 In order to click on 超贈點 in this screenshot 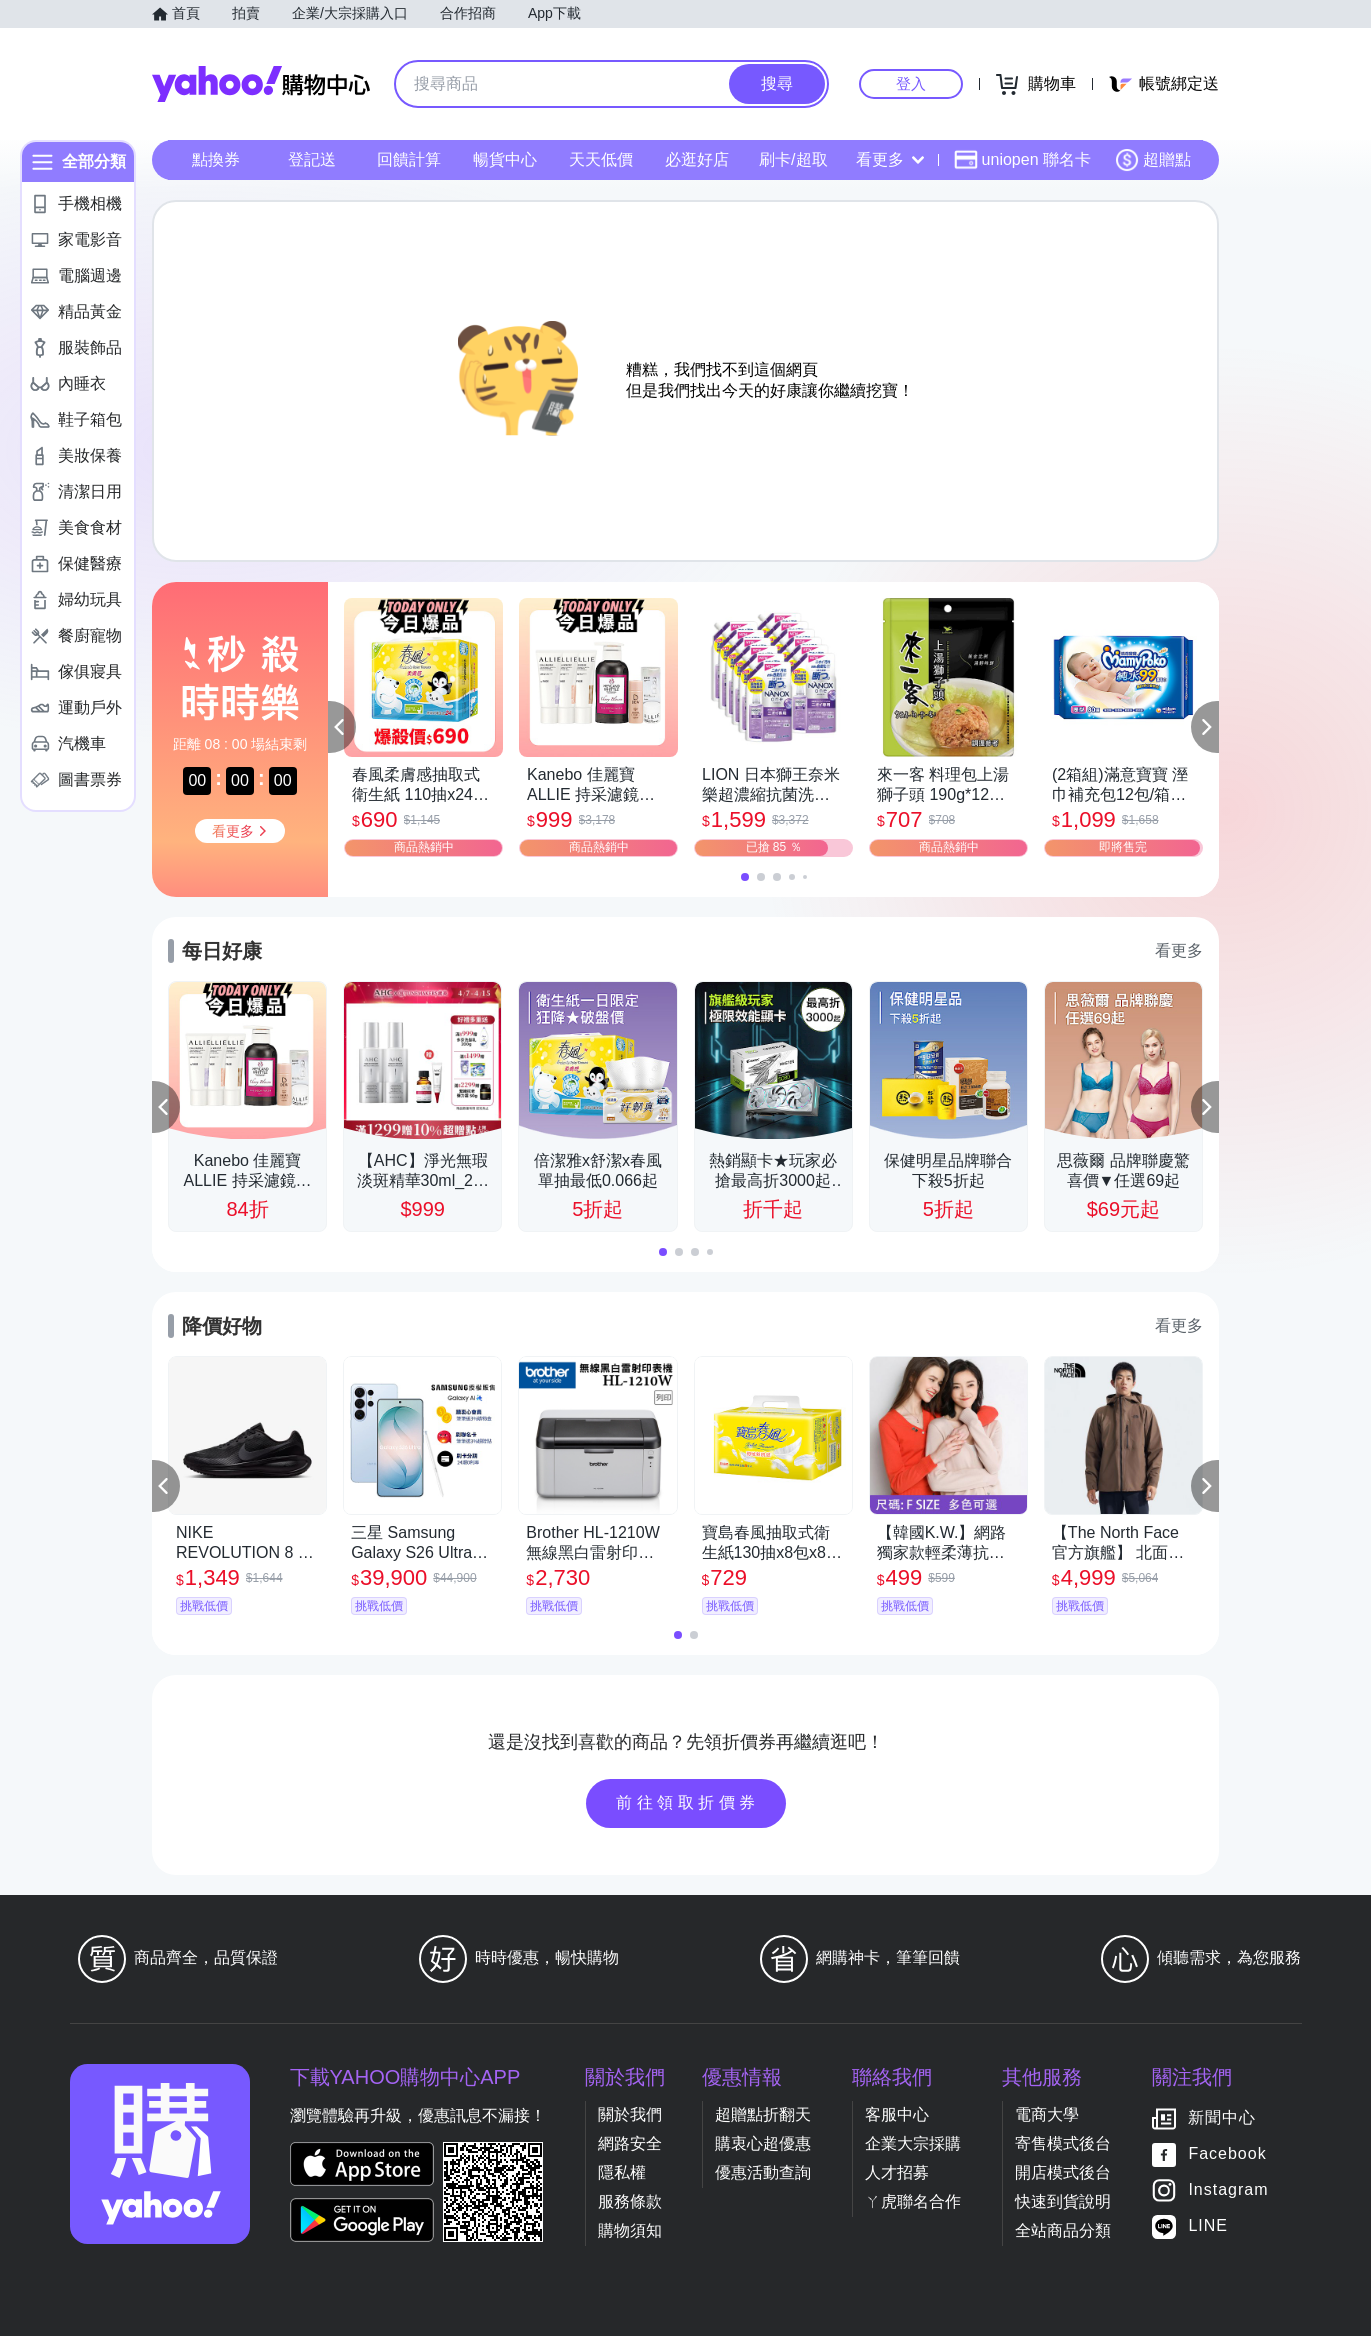, I will do `click(1153, 160)`.